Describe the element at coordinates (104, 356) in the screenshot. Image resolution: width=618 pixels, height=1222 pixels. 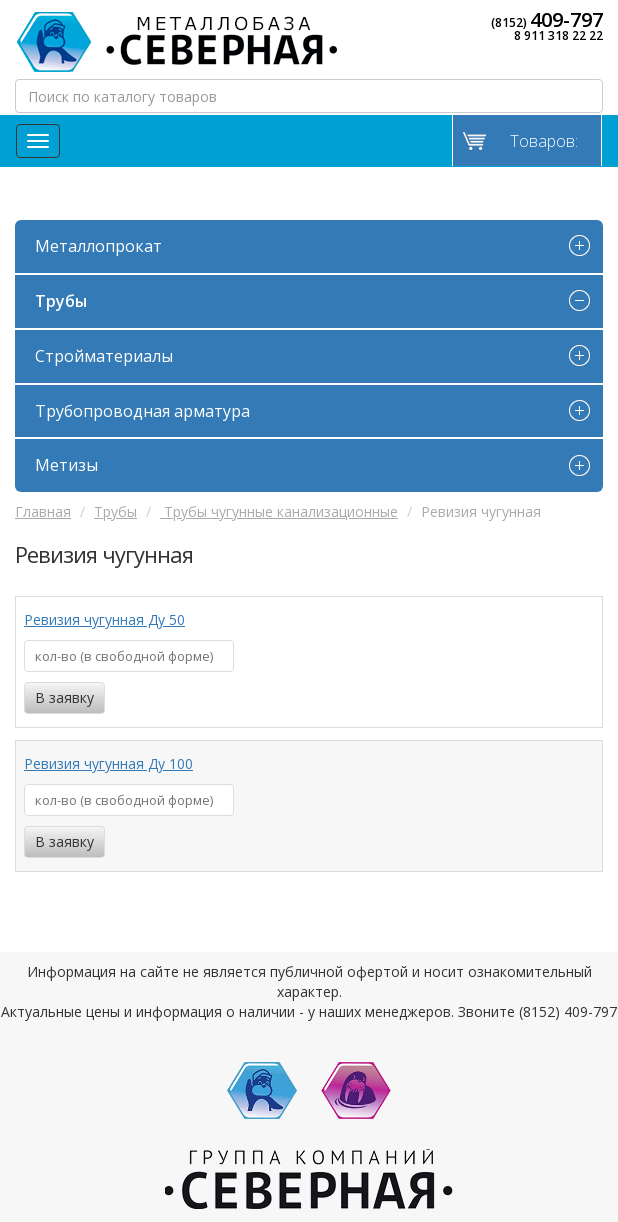
I see `Стройматериалы` at that location.